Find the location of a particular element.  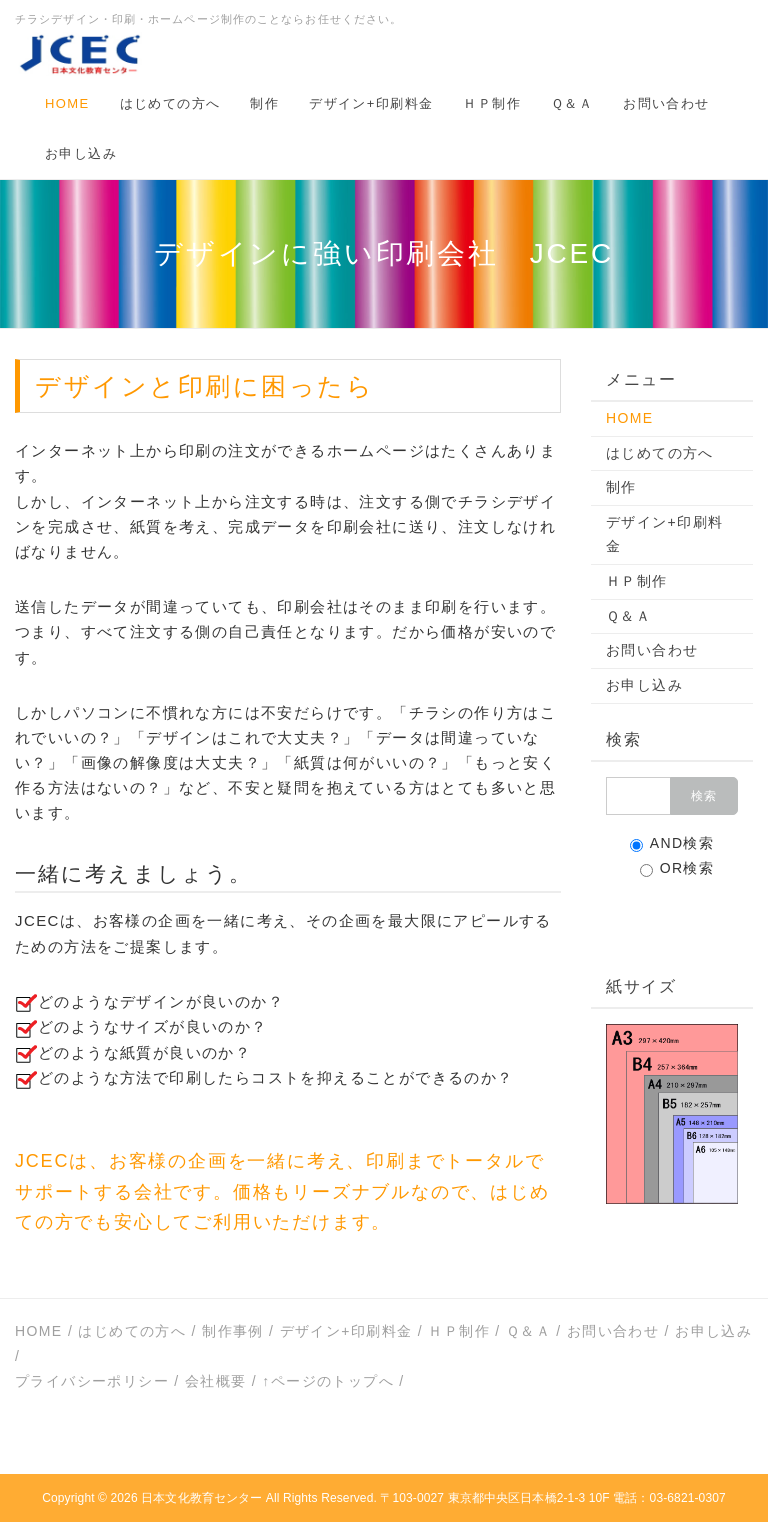

AND検索 is located at coordinates (672, 843).